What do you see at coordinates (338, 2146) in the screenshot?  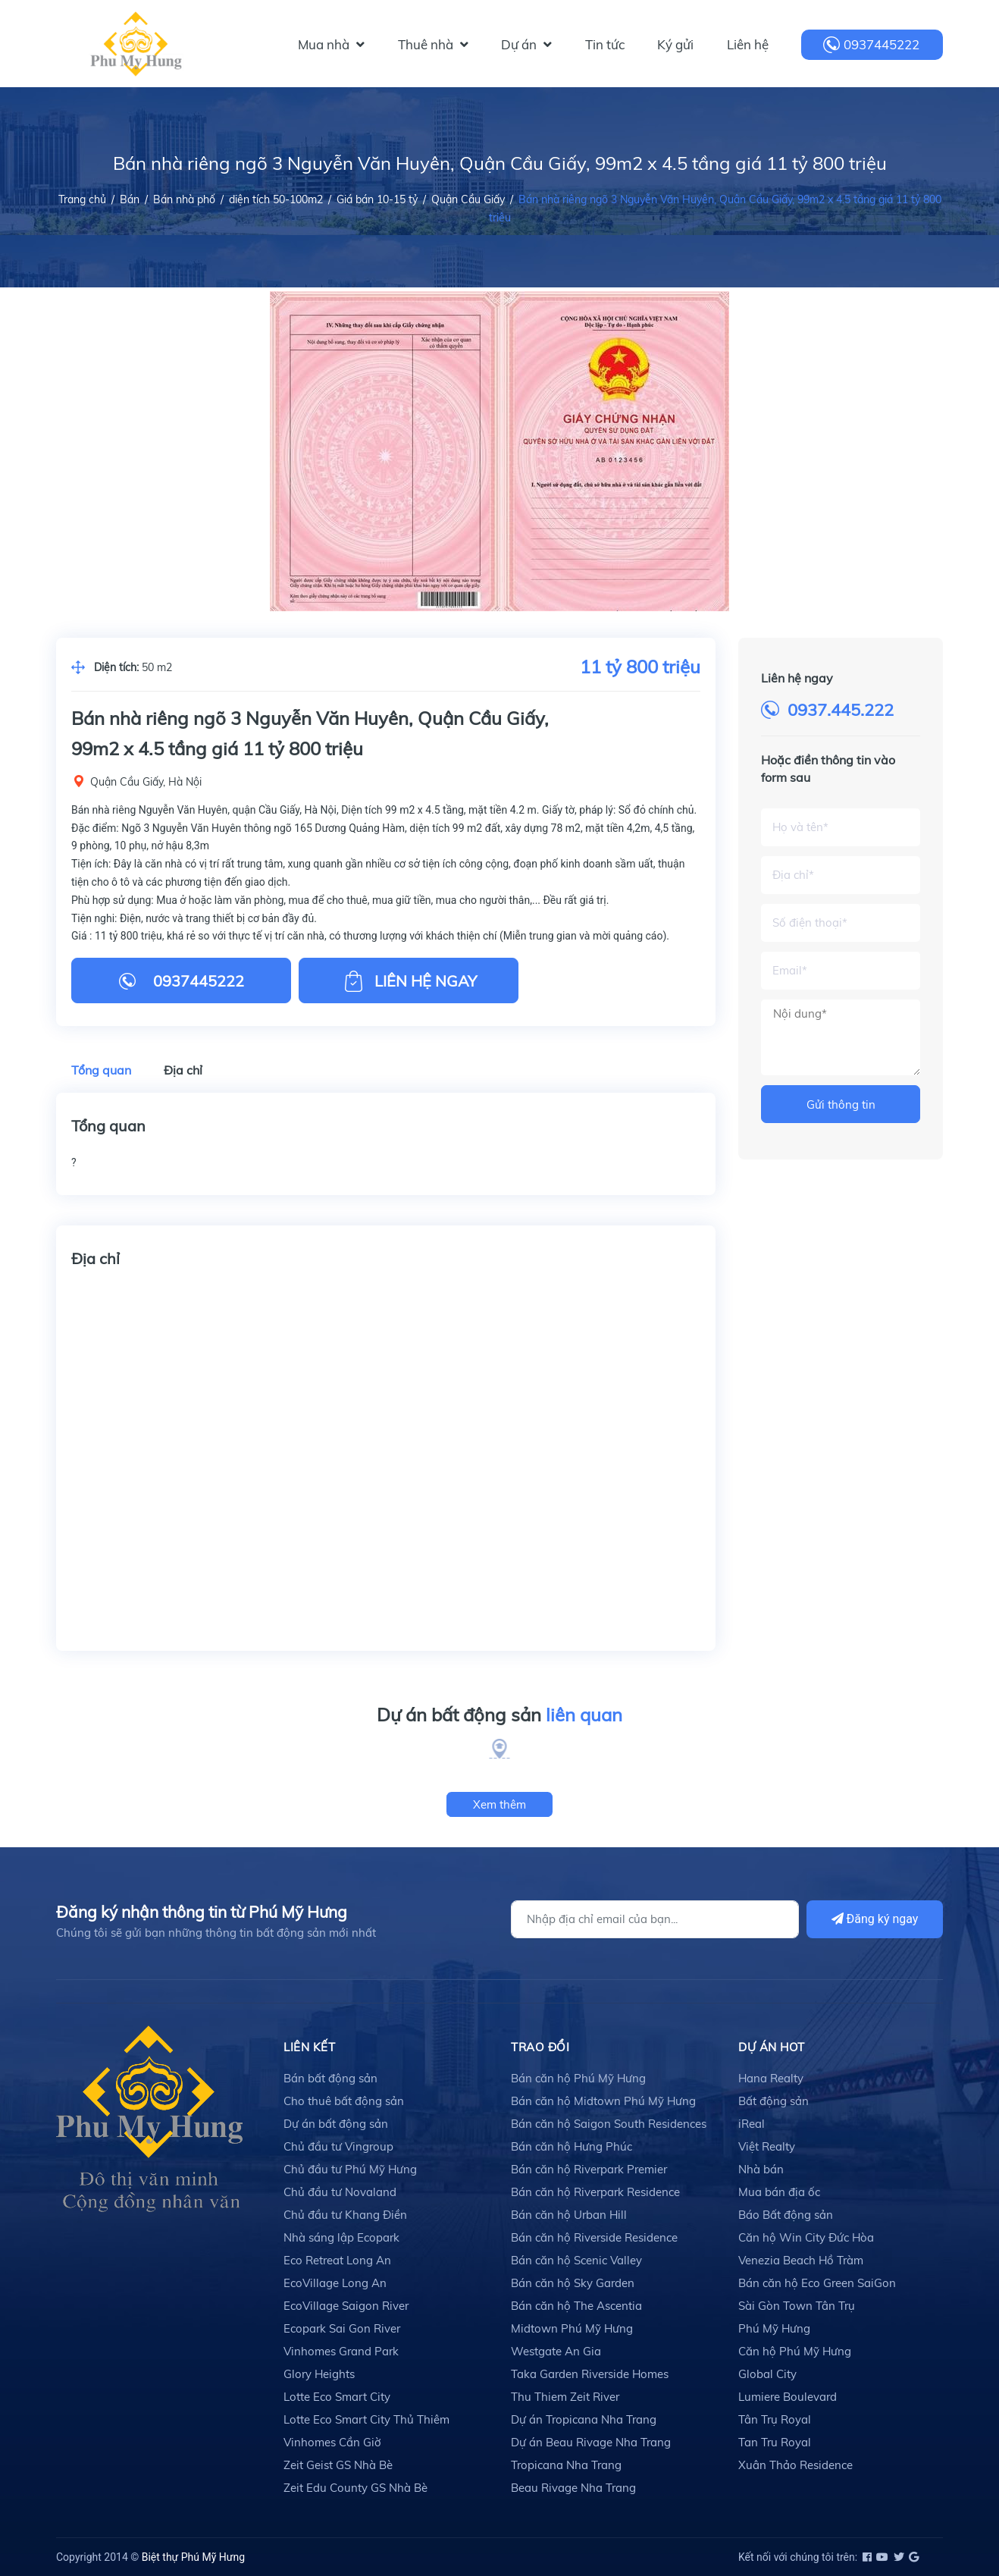 I see `Chủ đầu tư Vingroup` at bounding box center [338, 2146].